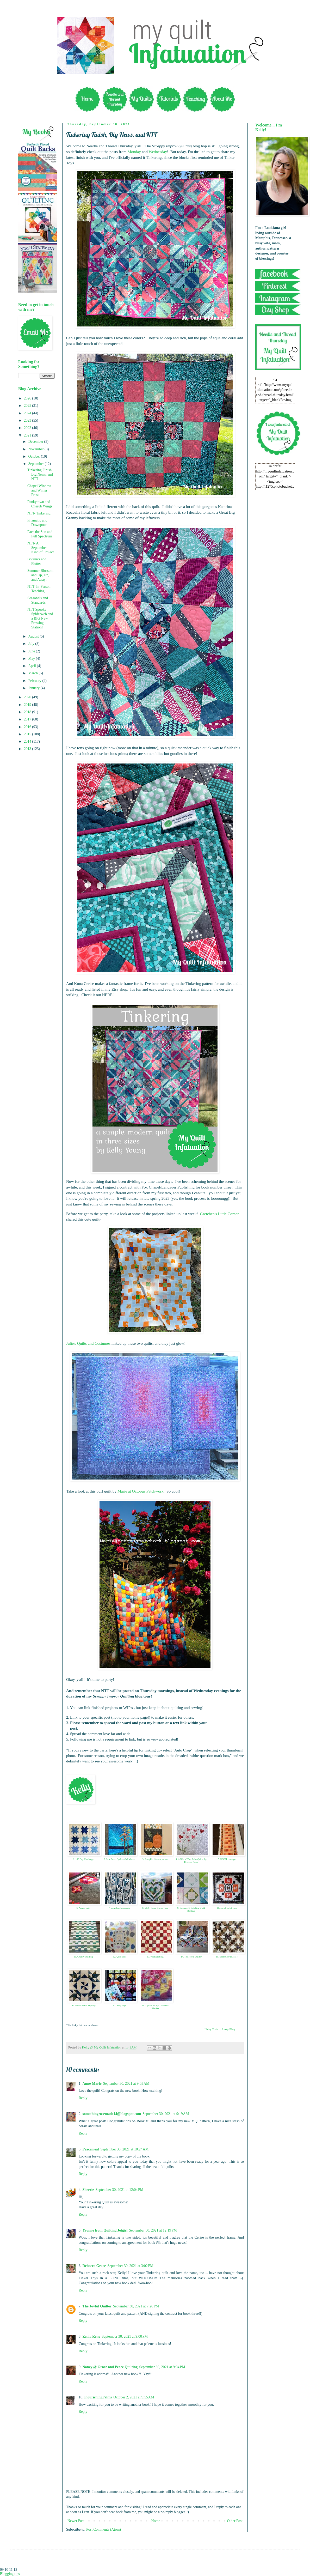  Describe the element at coordinates (155, 1908) in the screenshot. I see `8. MLS - Love Grows Here` at that location.